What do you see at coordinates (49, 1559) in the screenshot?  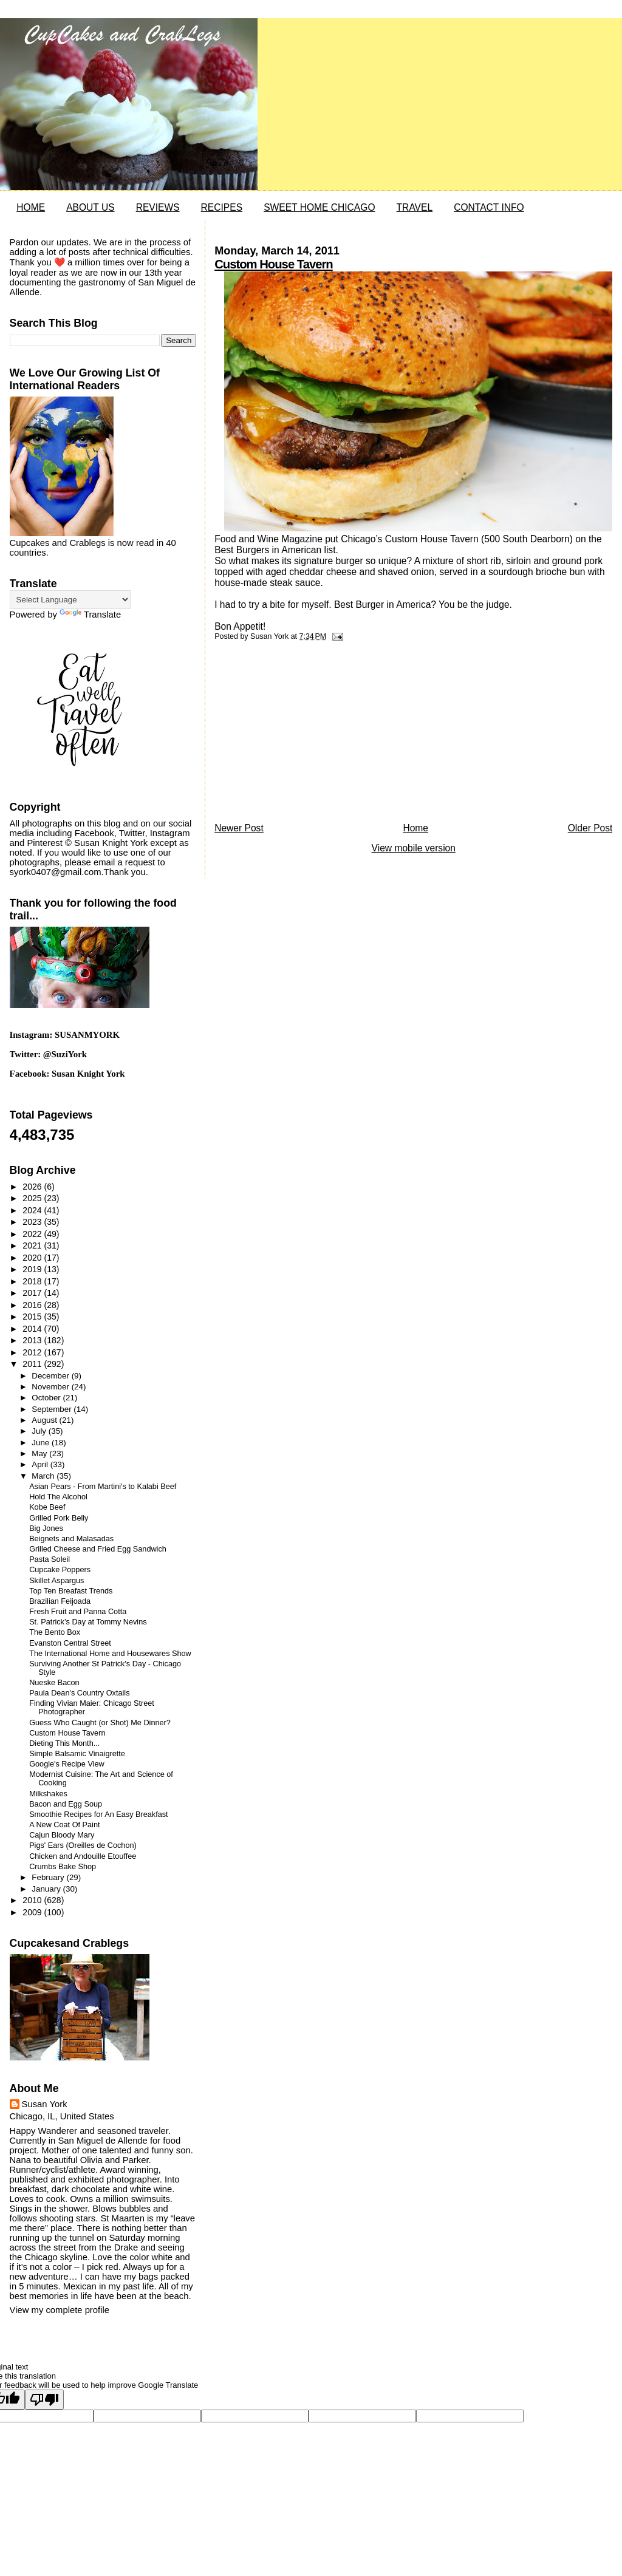 I see `Pasta Soleil` at bounding box center [49, 1559].